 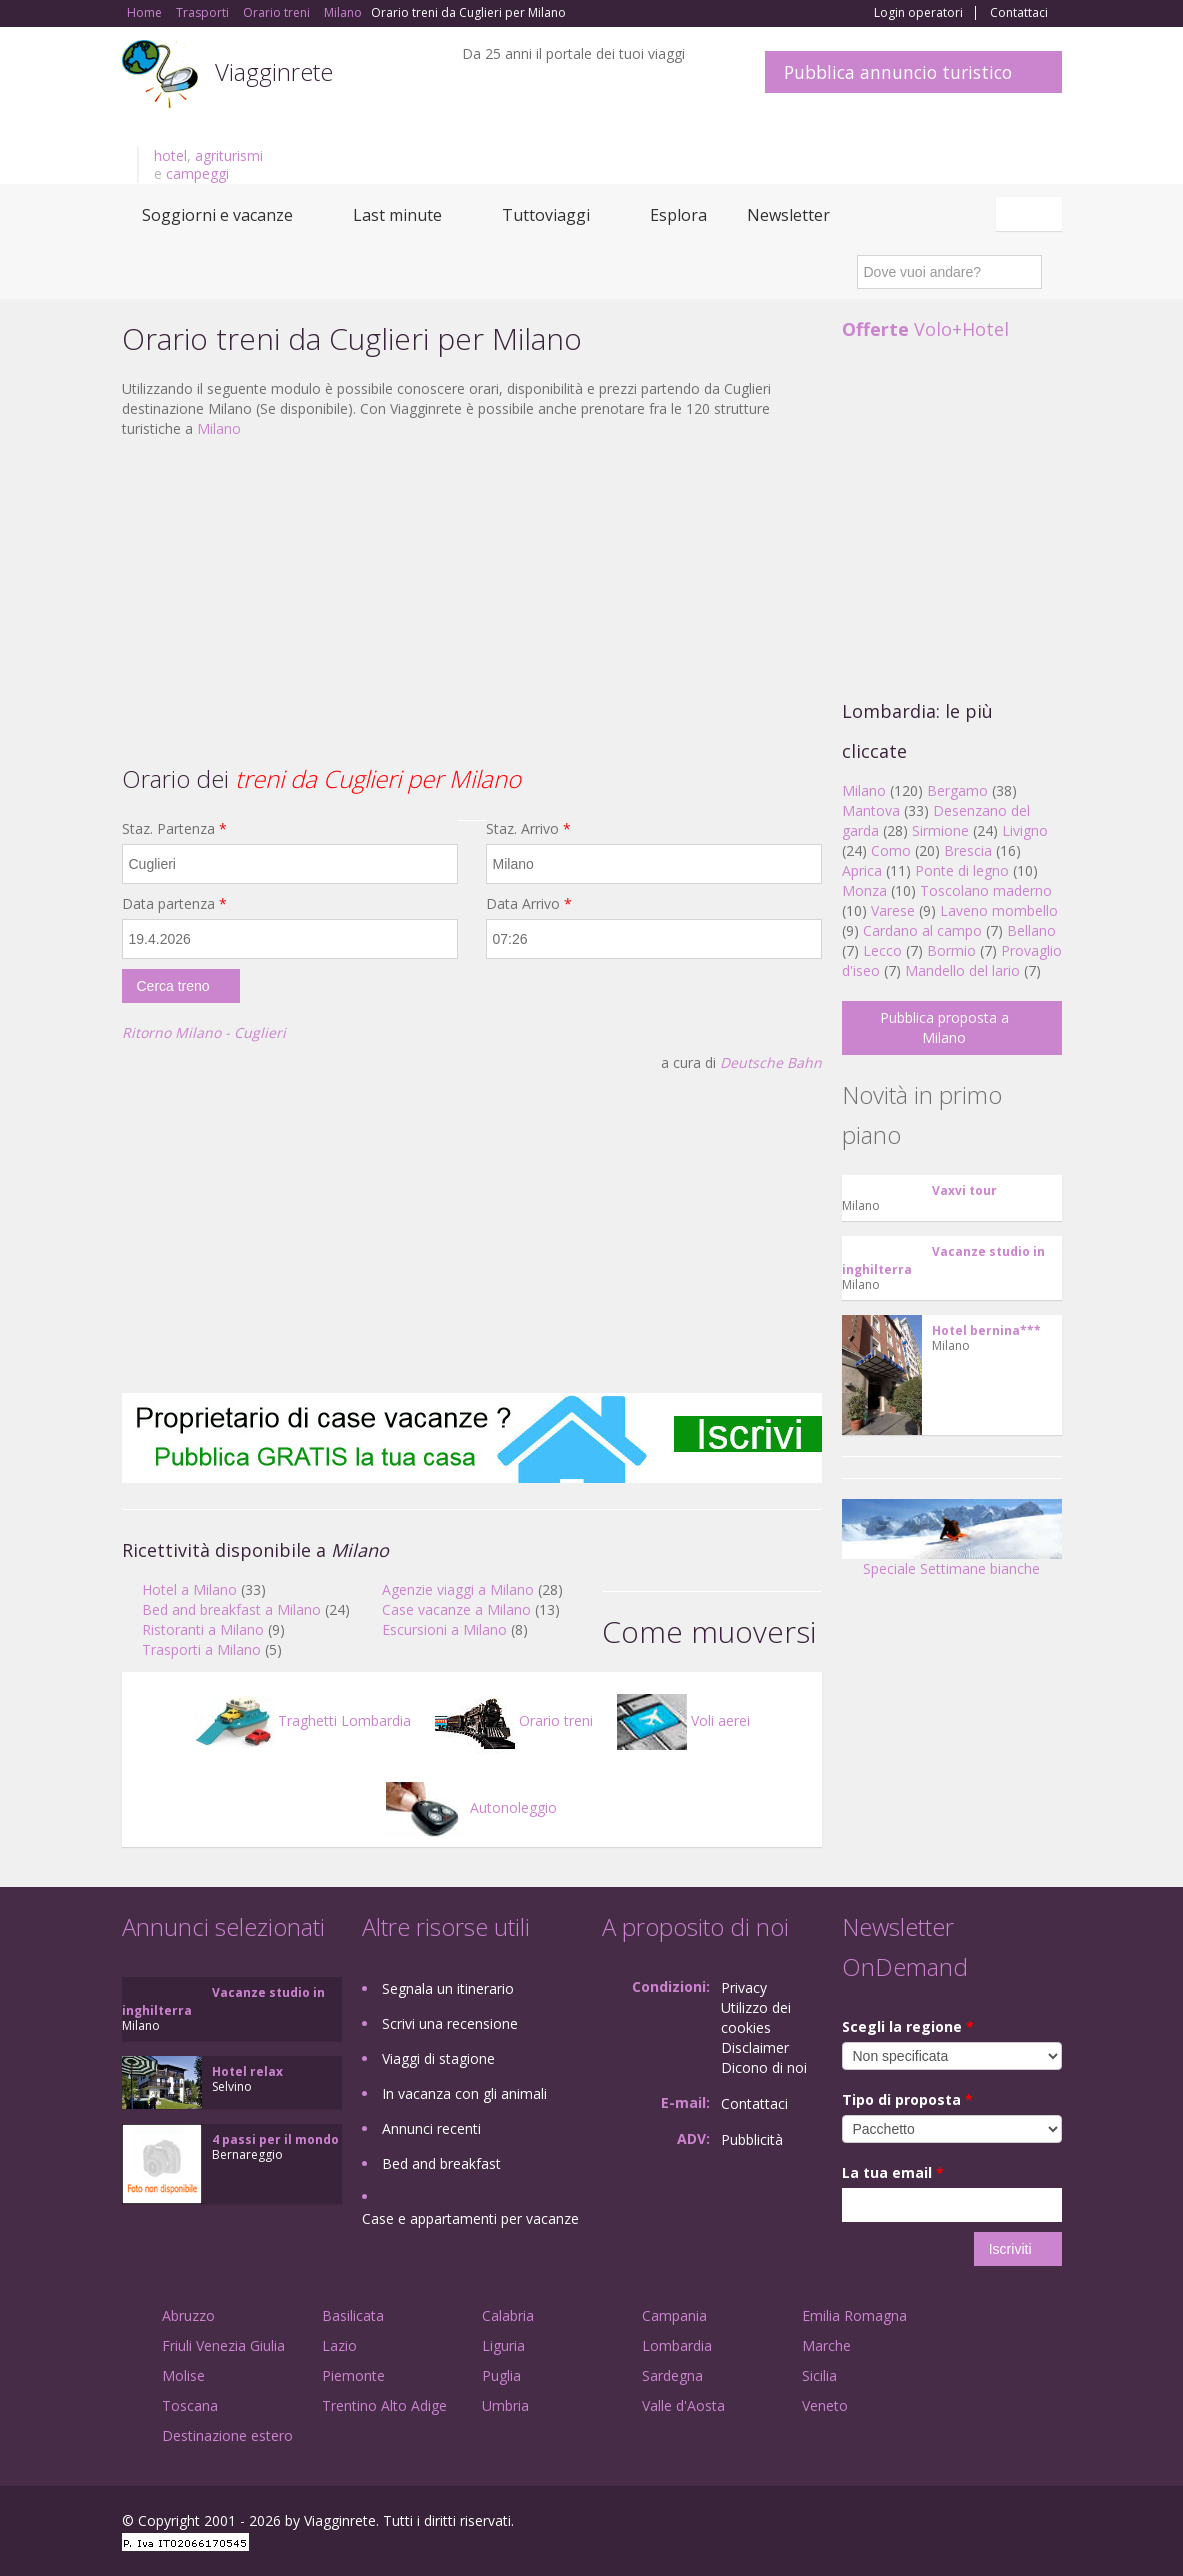 What do you see at coordinates (893, 2172) in the screenshot?
I see `La tua email` at bounding box center [893, 2172].